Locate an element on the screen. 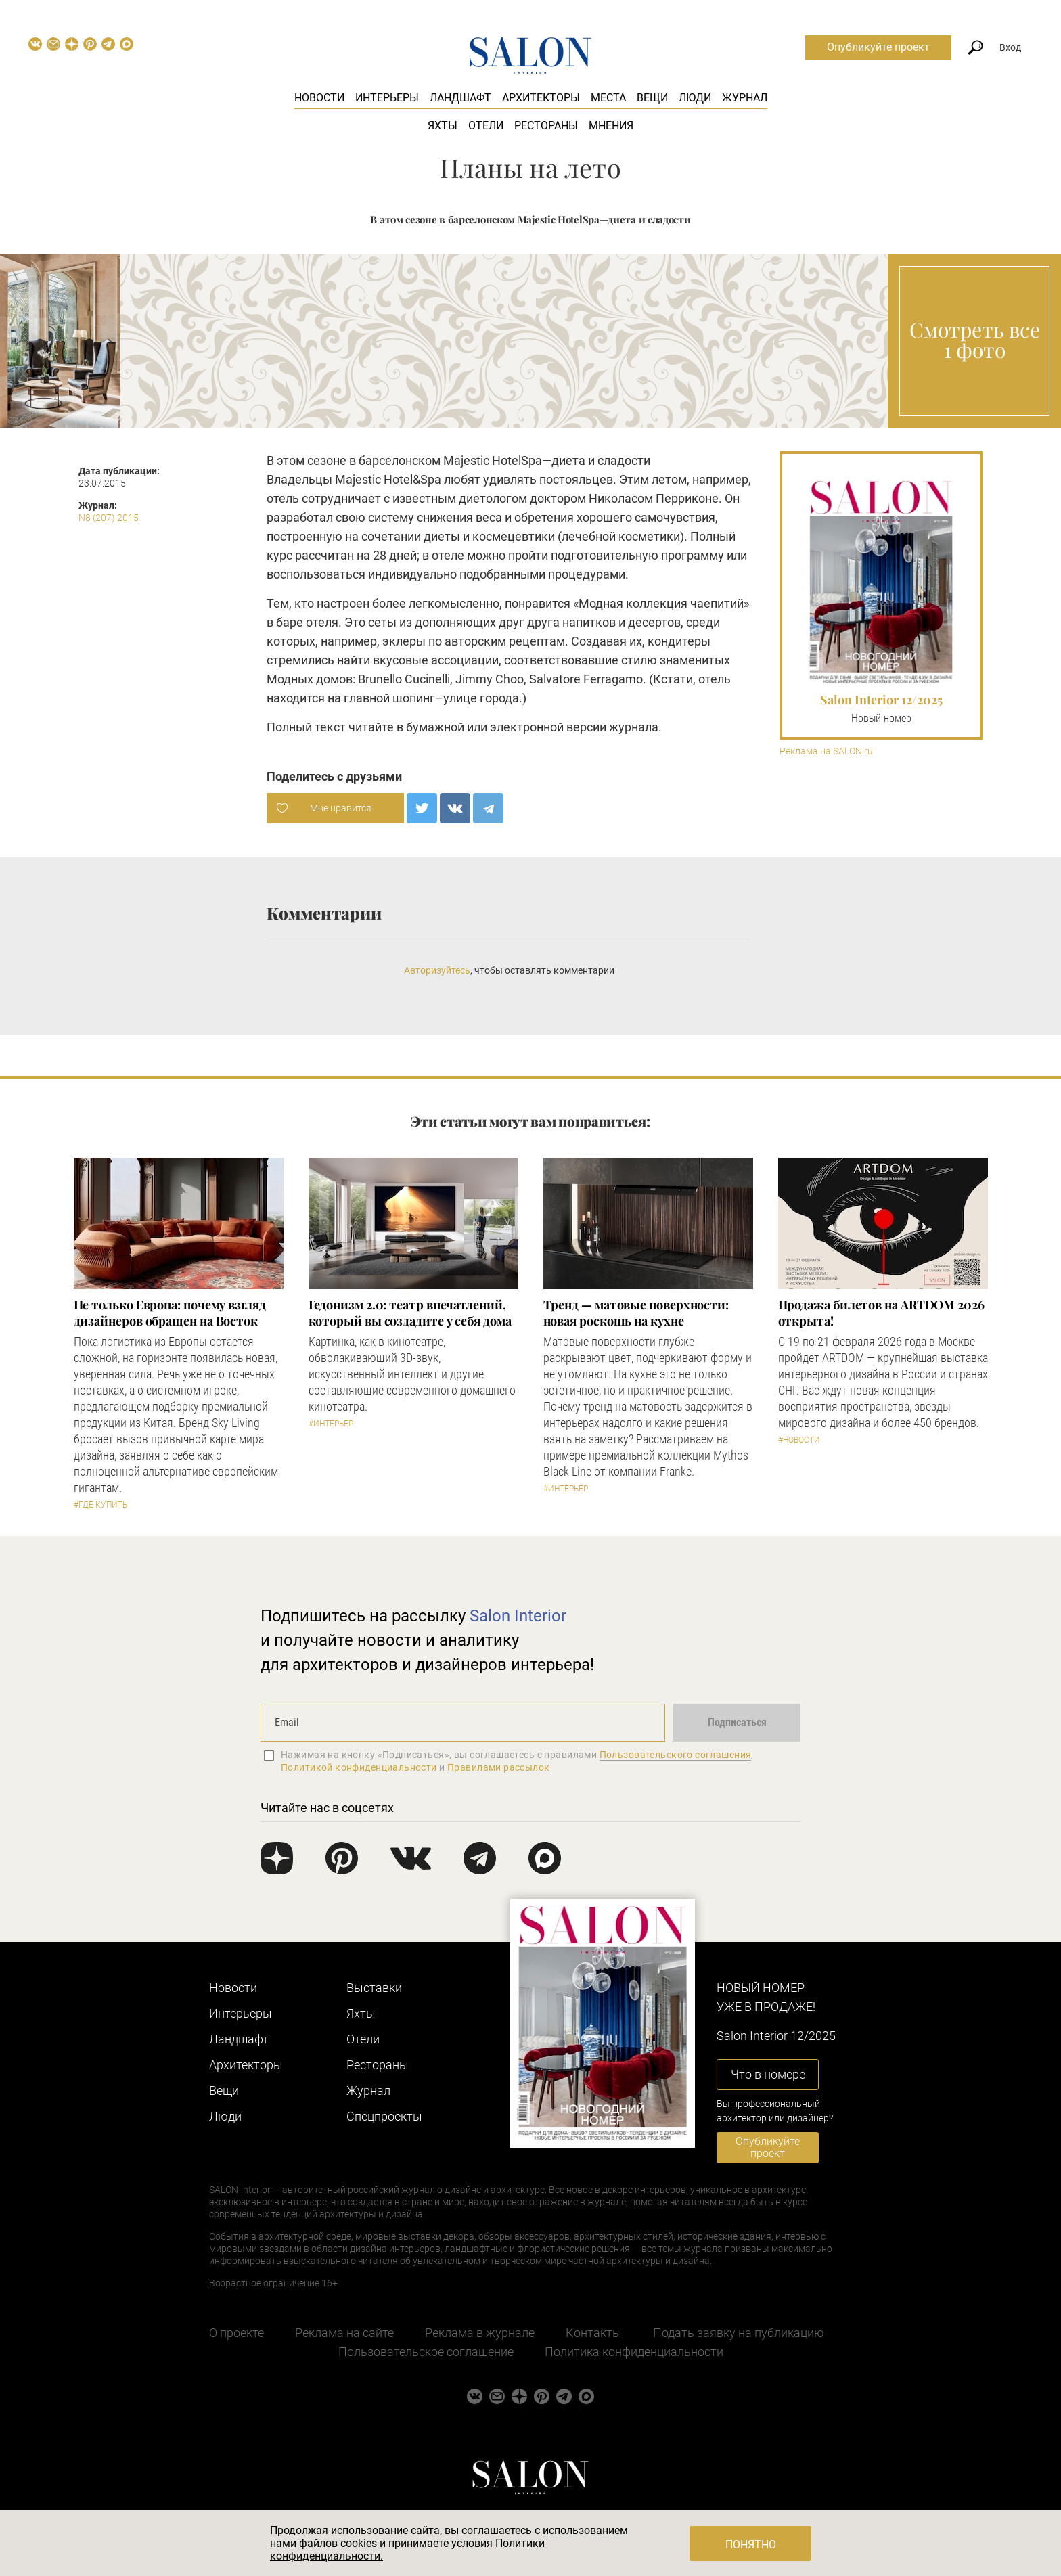  #Интерьер is located at coordinates (331, 1424).